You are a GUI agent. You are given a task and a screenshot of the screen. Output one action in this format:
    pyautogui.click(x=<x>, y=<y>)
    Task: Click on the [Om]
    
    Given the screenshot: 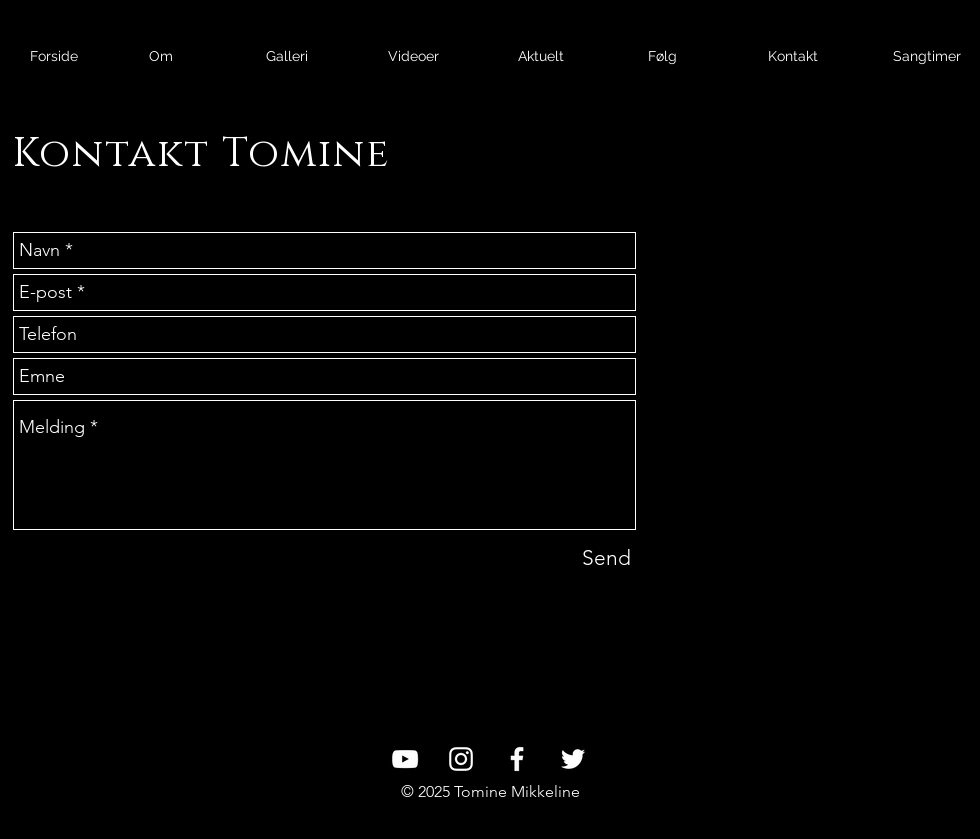 What is the action you would take?
    pyautogui.click(x=160, y=56)
    